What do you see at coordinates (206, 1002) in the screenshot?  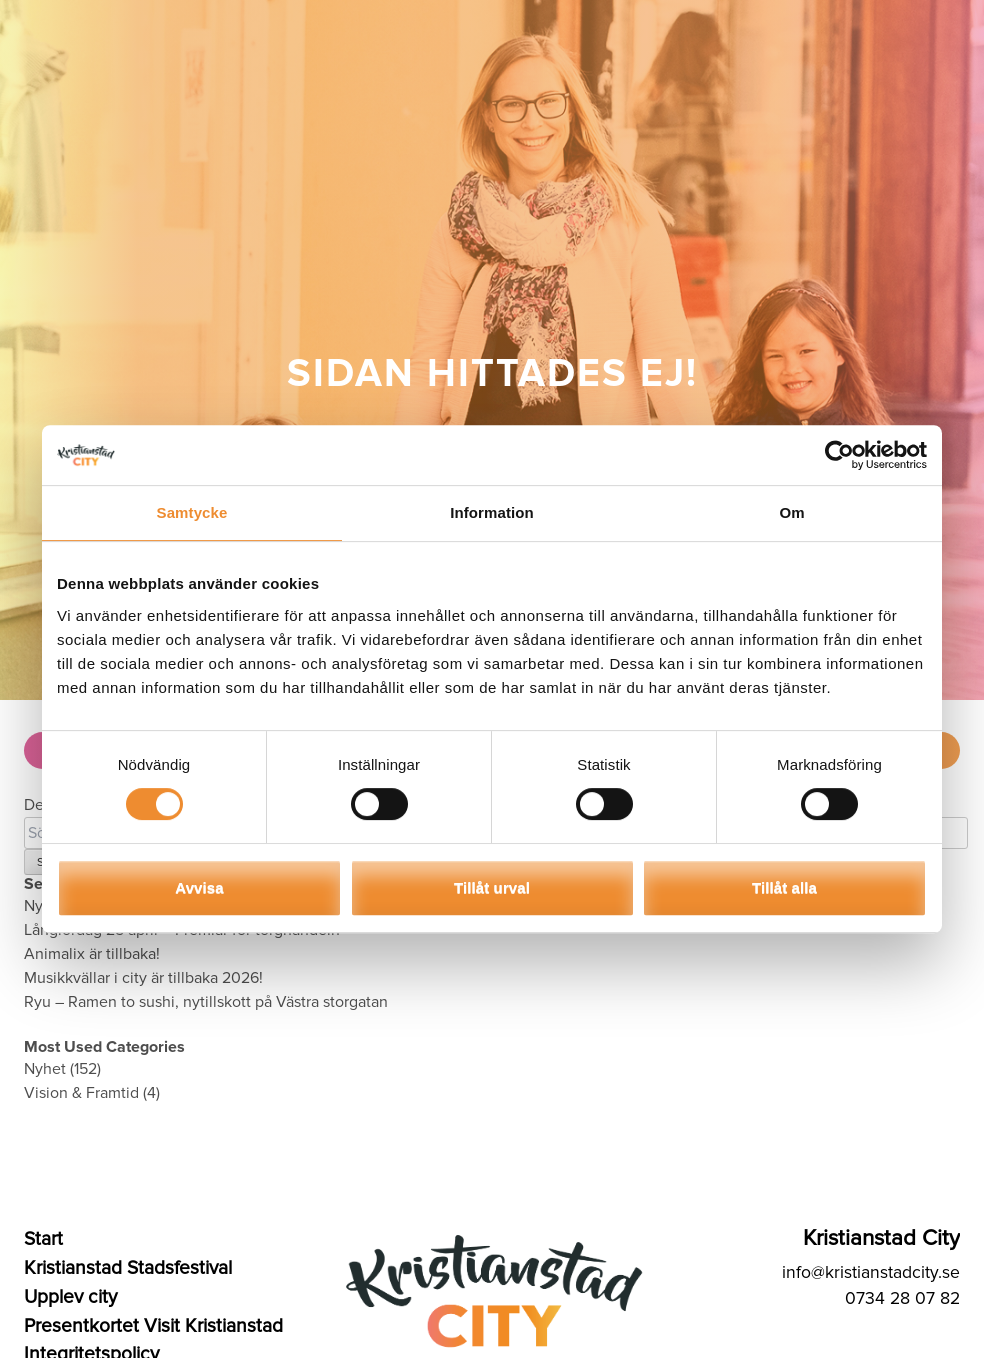 I see `Ryu – Ramen to sushi, nytillskott på Västra storgatan` at bounding box center [206, 1002].